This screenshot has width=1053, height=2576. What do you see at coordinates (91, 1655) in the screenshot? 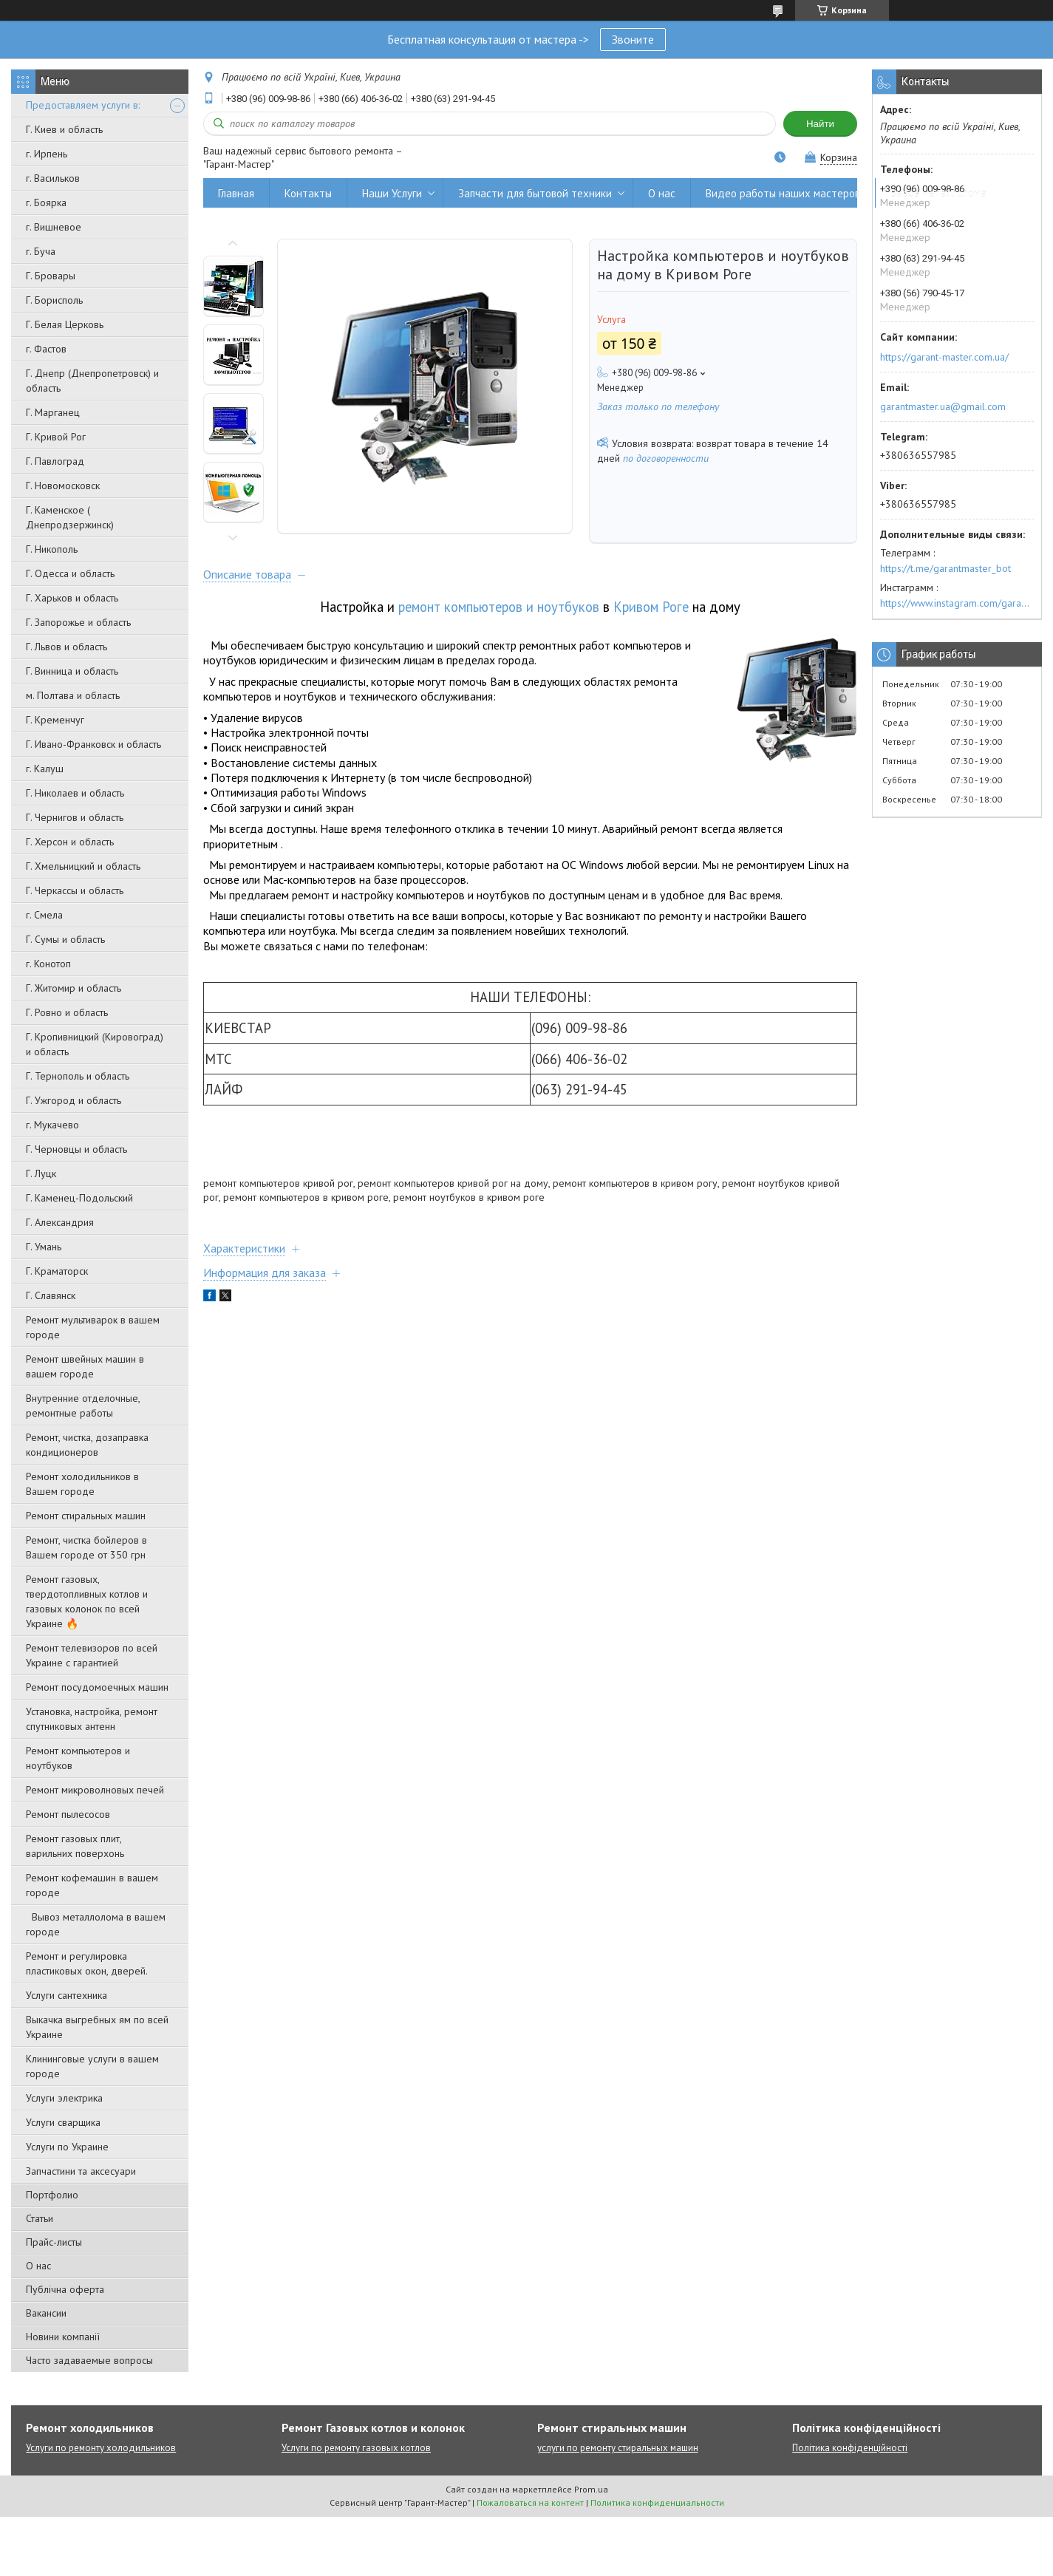
I see `Ремонт телевизоров по всей Украине с гарантией` at bounding box center [91, 1655].